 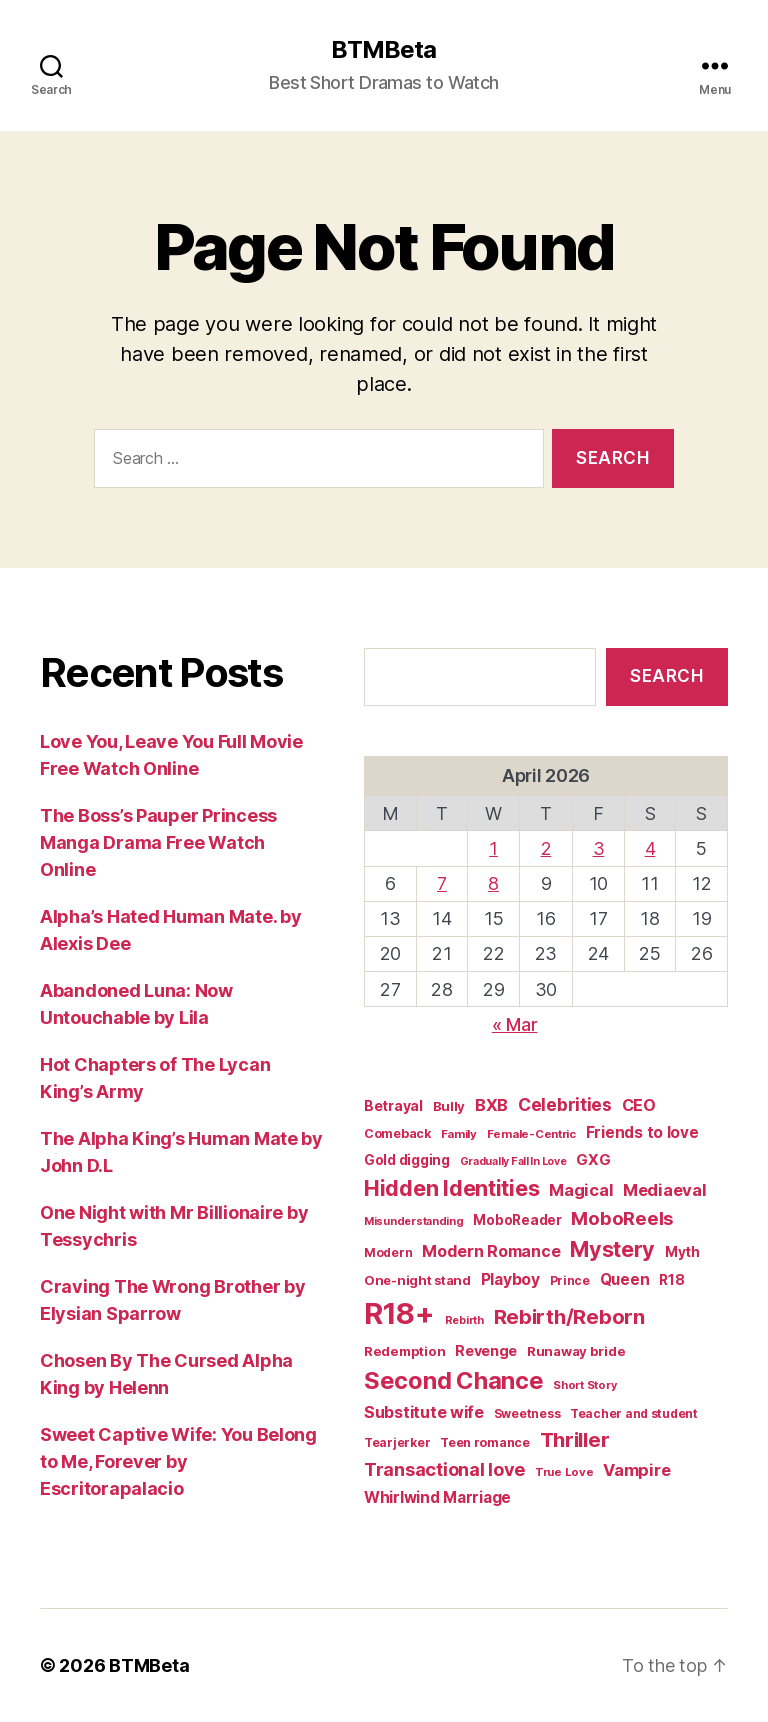 What do you see at coordinates (397, 1133) in the screenshot?
I see `Comeback [Comeback (16 items)]` at bounding box center [397, 1133].